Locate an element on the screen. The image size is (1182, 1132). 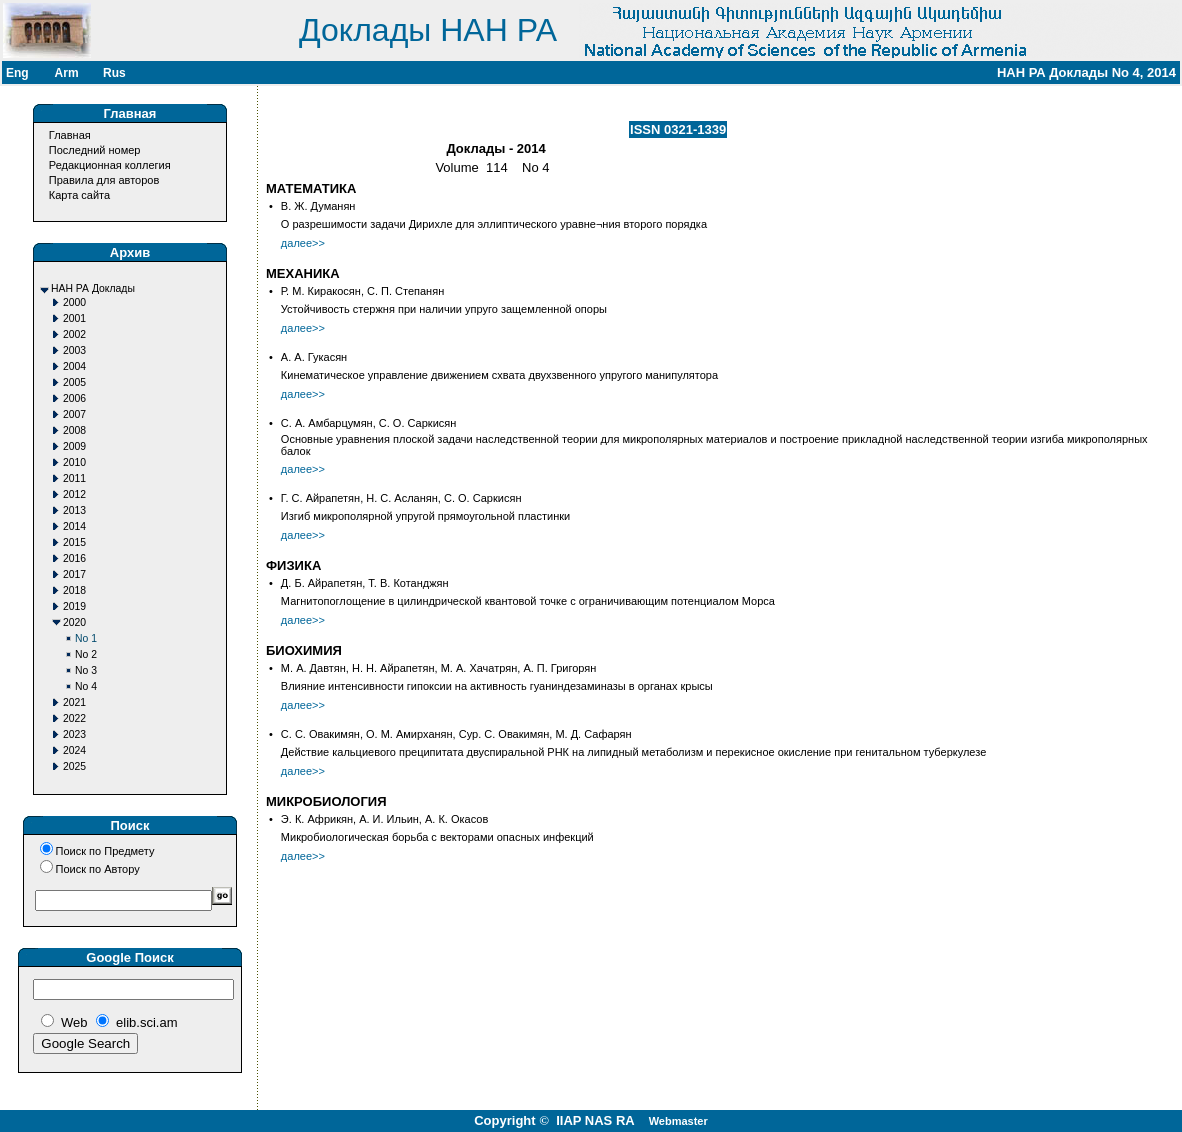
2001 is located at coordinates (74, 318).